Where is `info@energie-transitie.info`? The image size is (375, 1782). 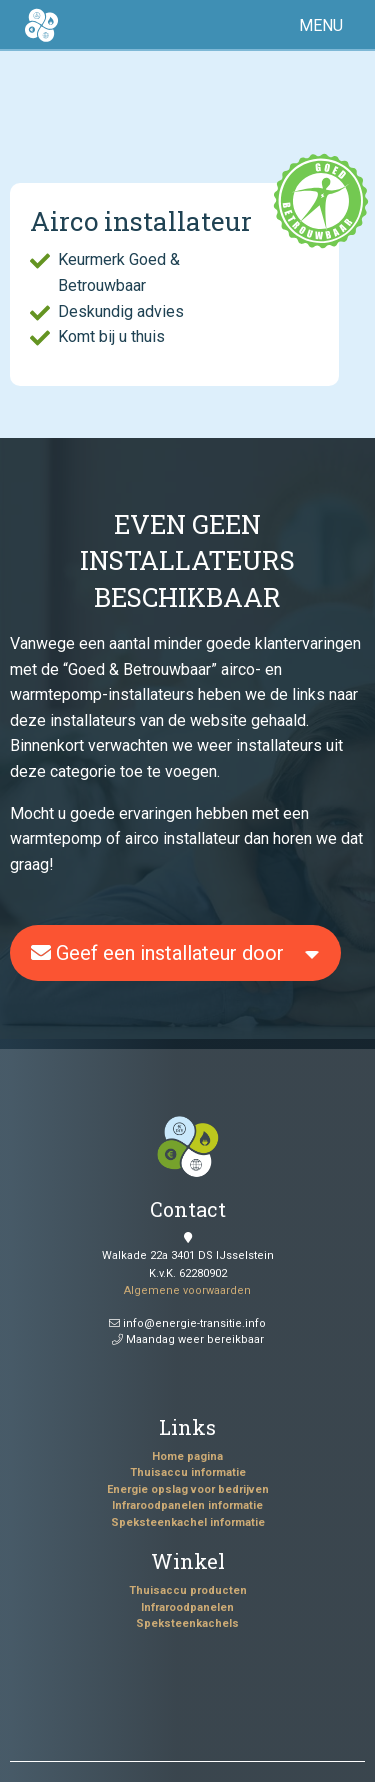
info@energie-transitie.info is located at coordinates (187, 1323).